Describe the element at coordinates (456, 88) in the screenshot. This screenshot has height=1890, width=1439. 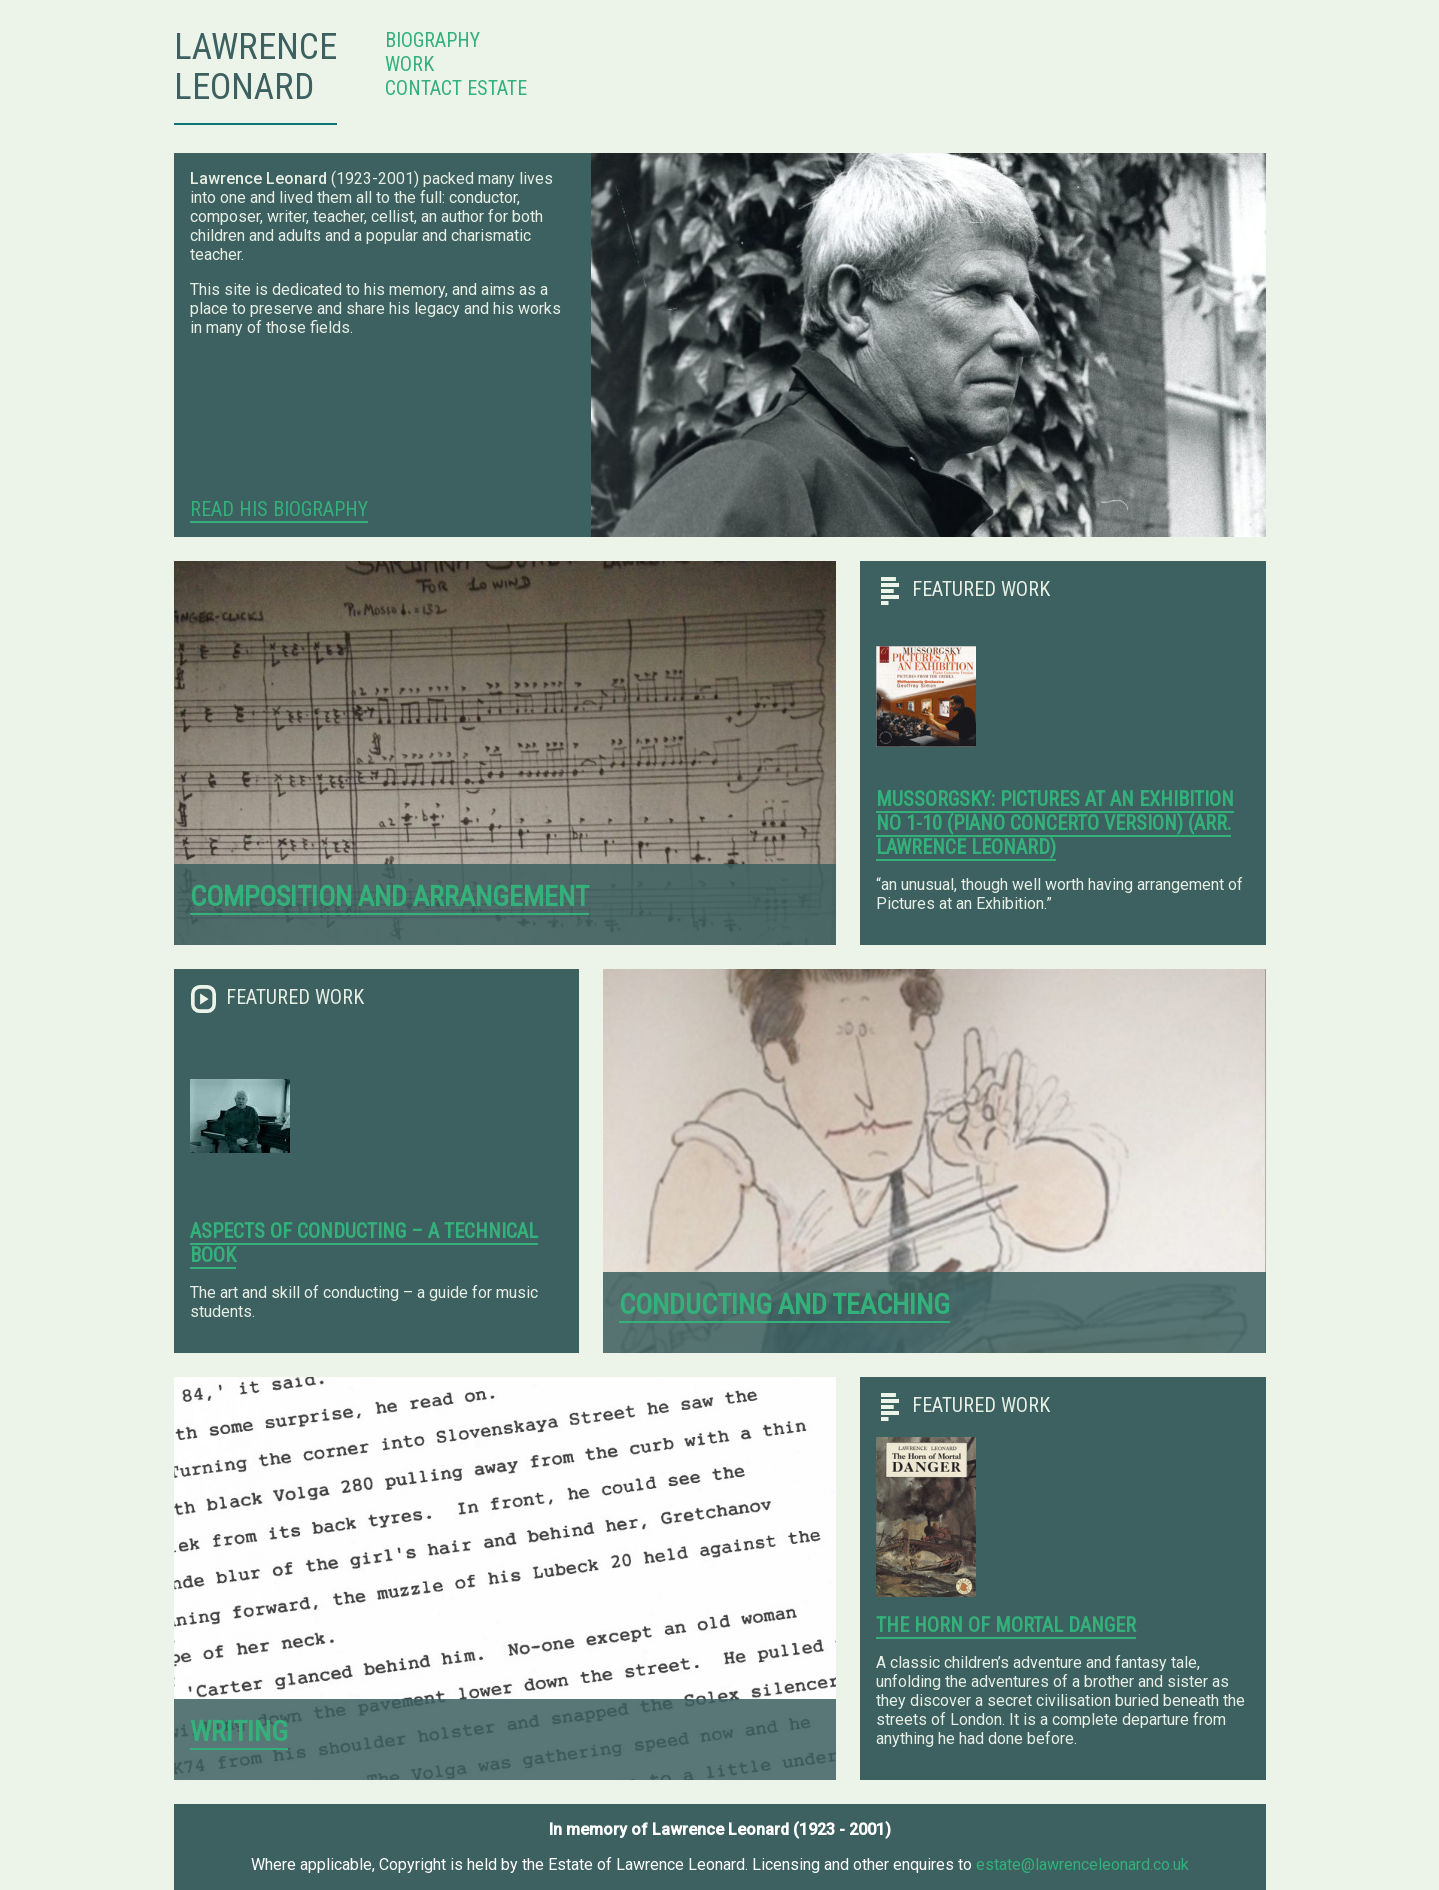
I see `Contact Estate` at that location.